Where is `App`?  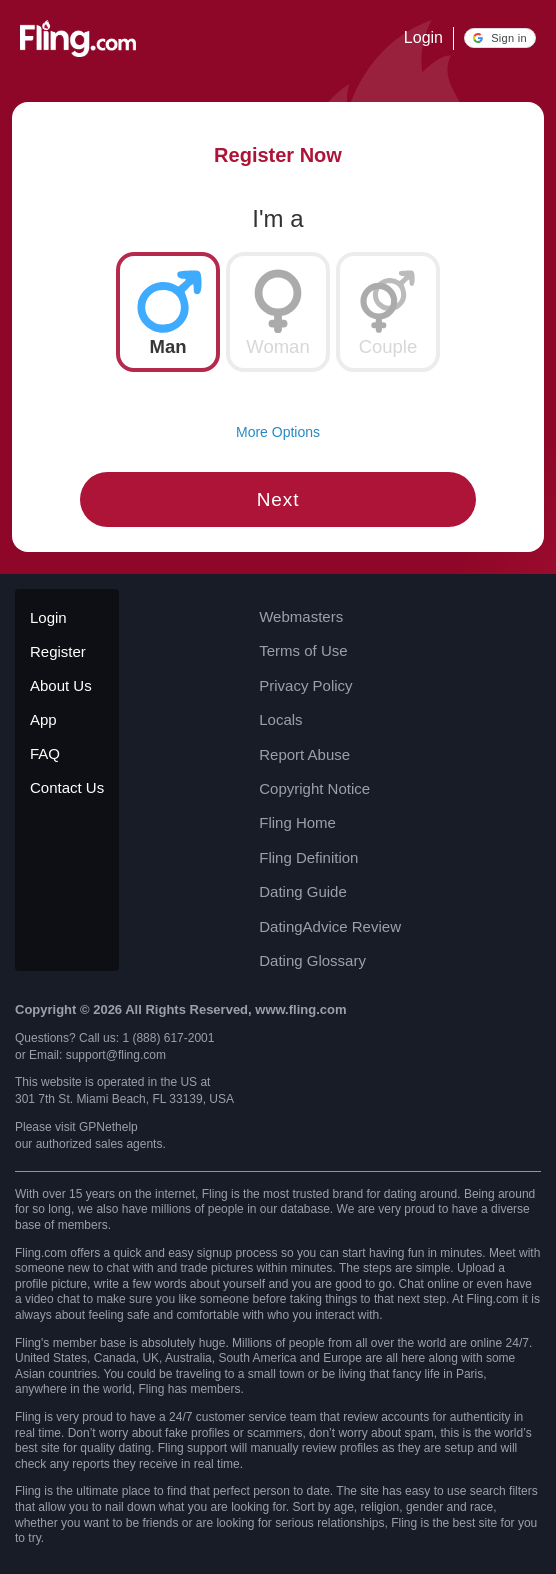 App is located at coordinates (43, 719).